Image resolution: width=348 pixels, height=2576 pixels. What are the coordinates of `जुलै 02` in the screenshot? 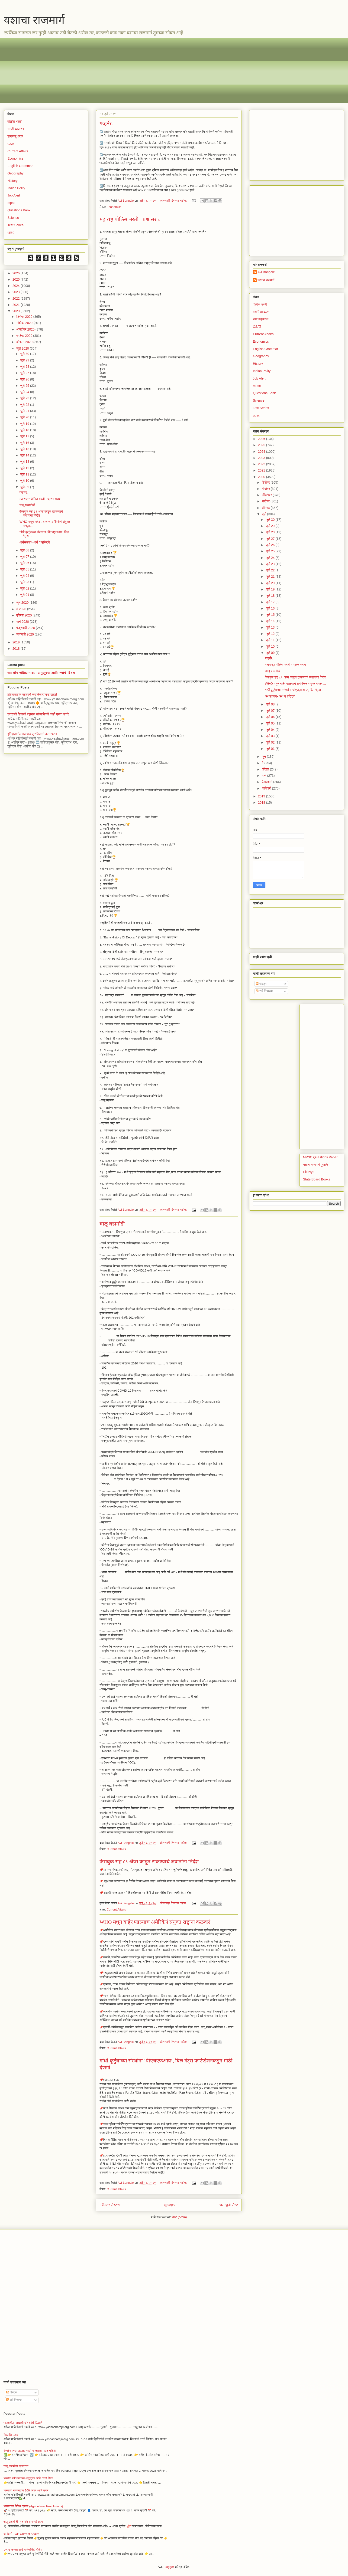 It's located at (25, 588).